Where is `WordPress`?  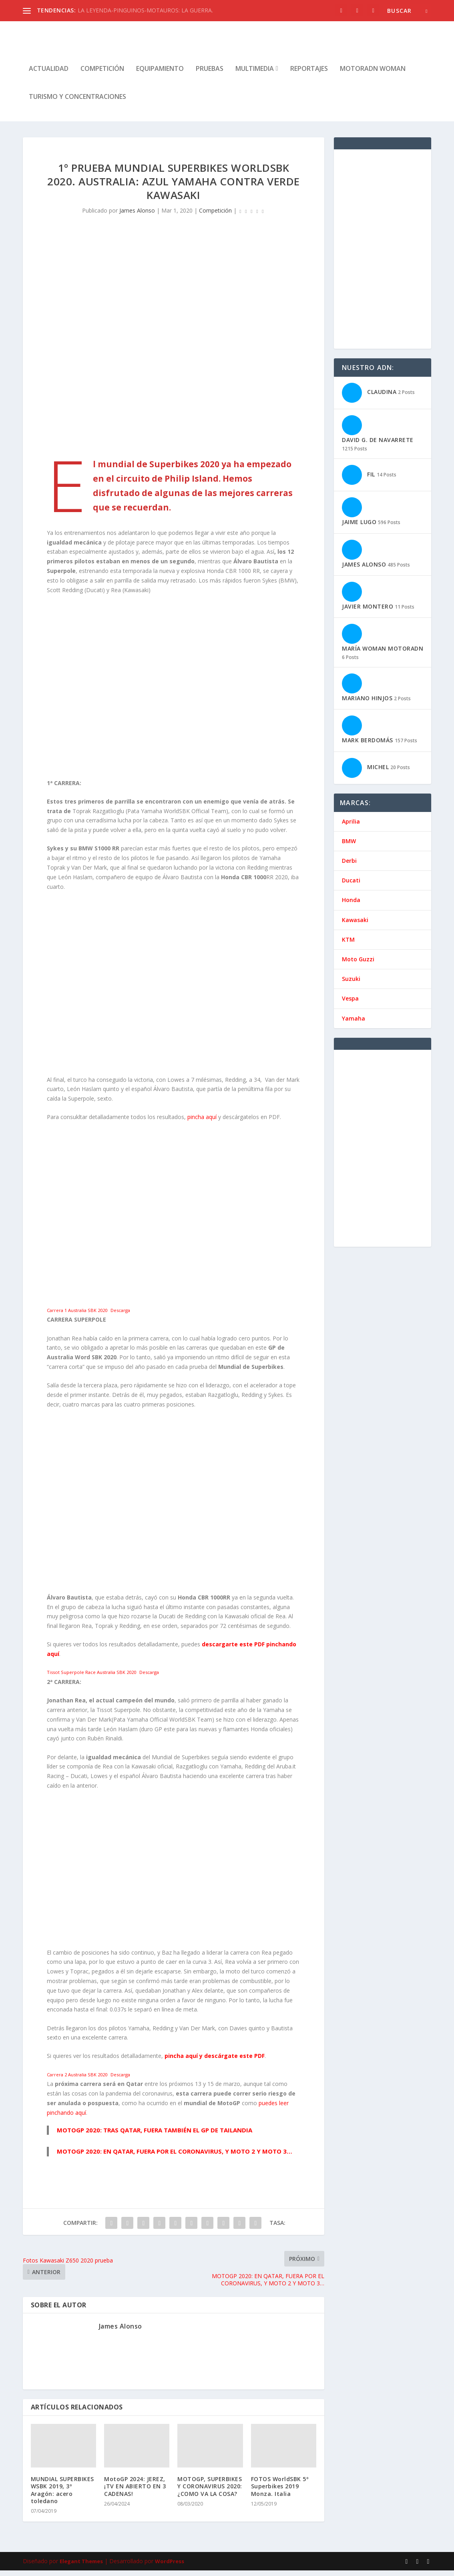
WordPress is located at coordinates (169, 2566).